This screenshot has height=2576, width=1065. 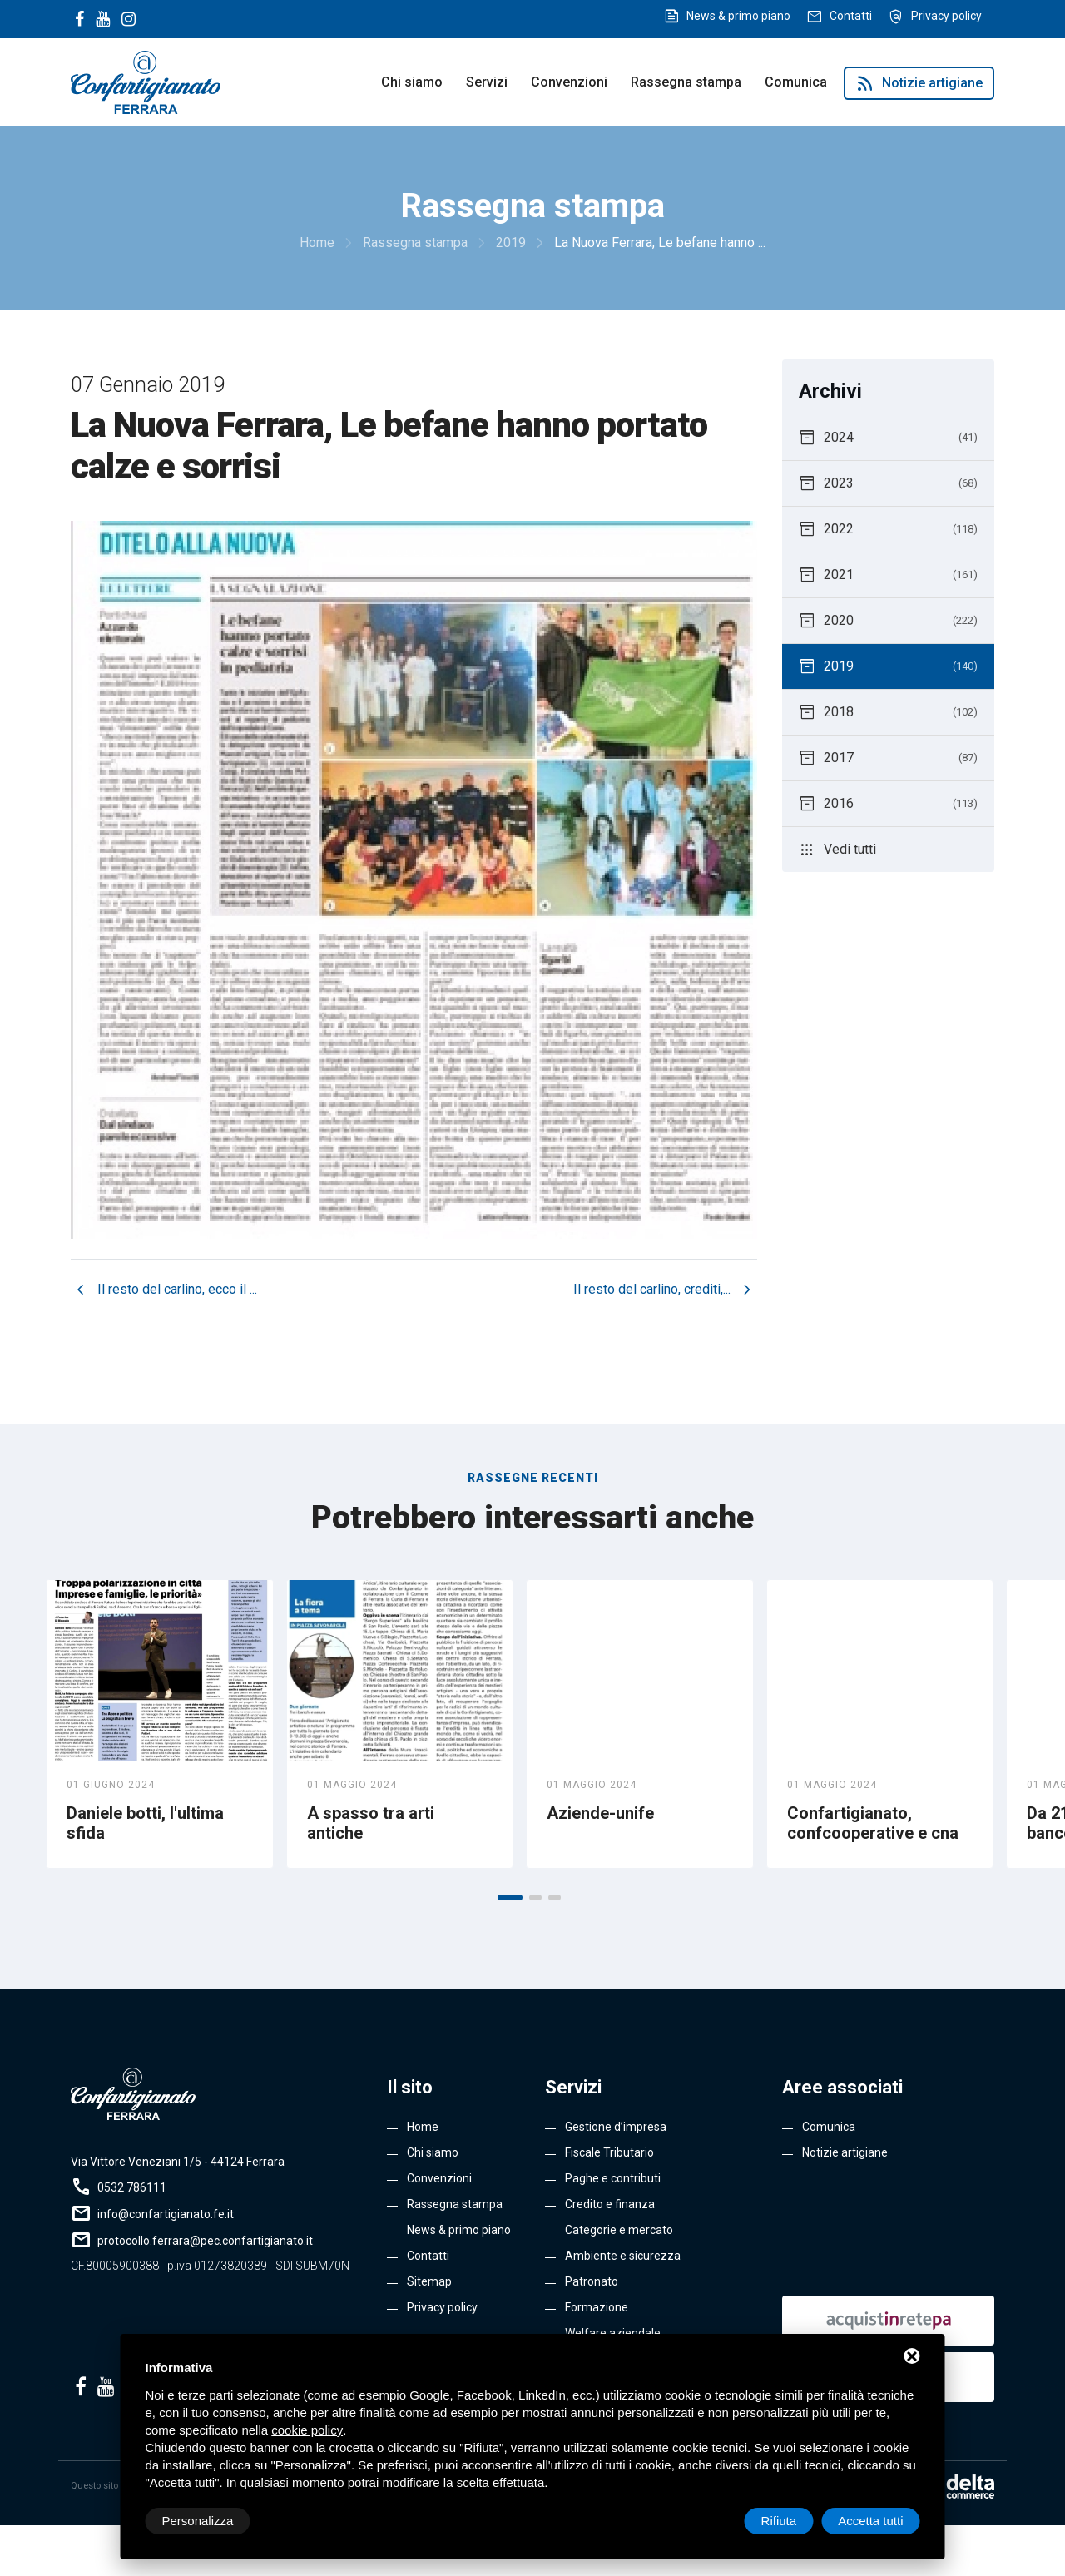 What do you see at coordinates (178, 2161) in the screenshot?
I see `Via Vittore Veneziani 1/5 - 44124 Ferrara` at bounding box center [178, 2161].